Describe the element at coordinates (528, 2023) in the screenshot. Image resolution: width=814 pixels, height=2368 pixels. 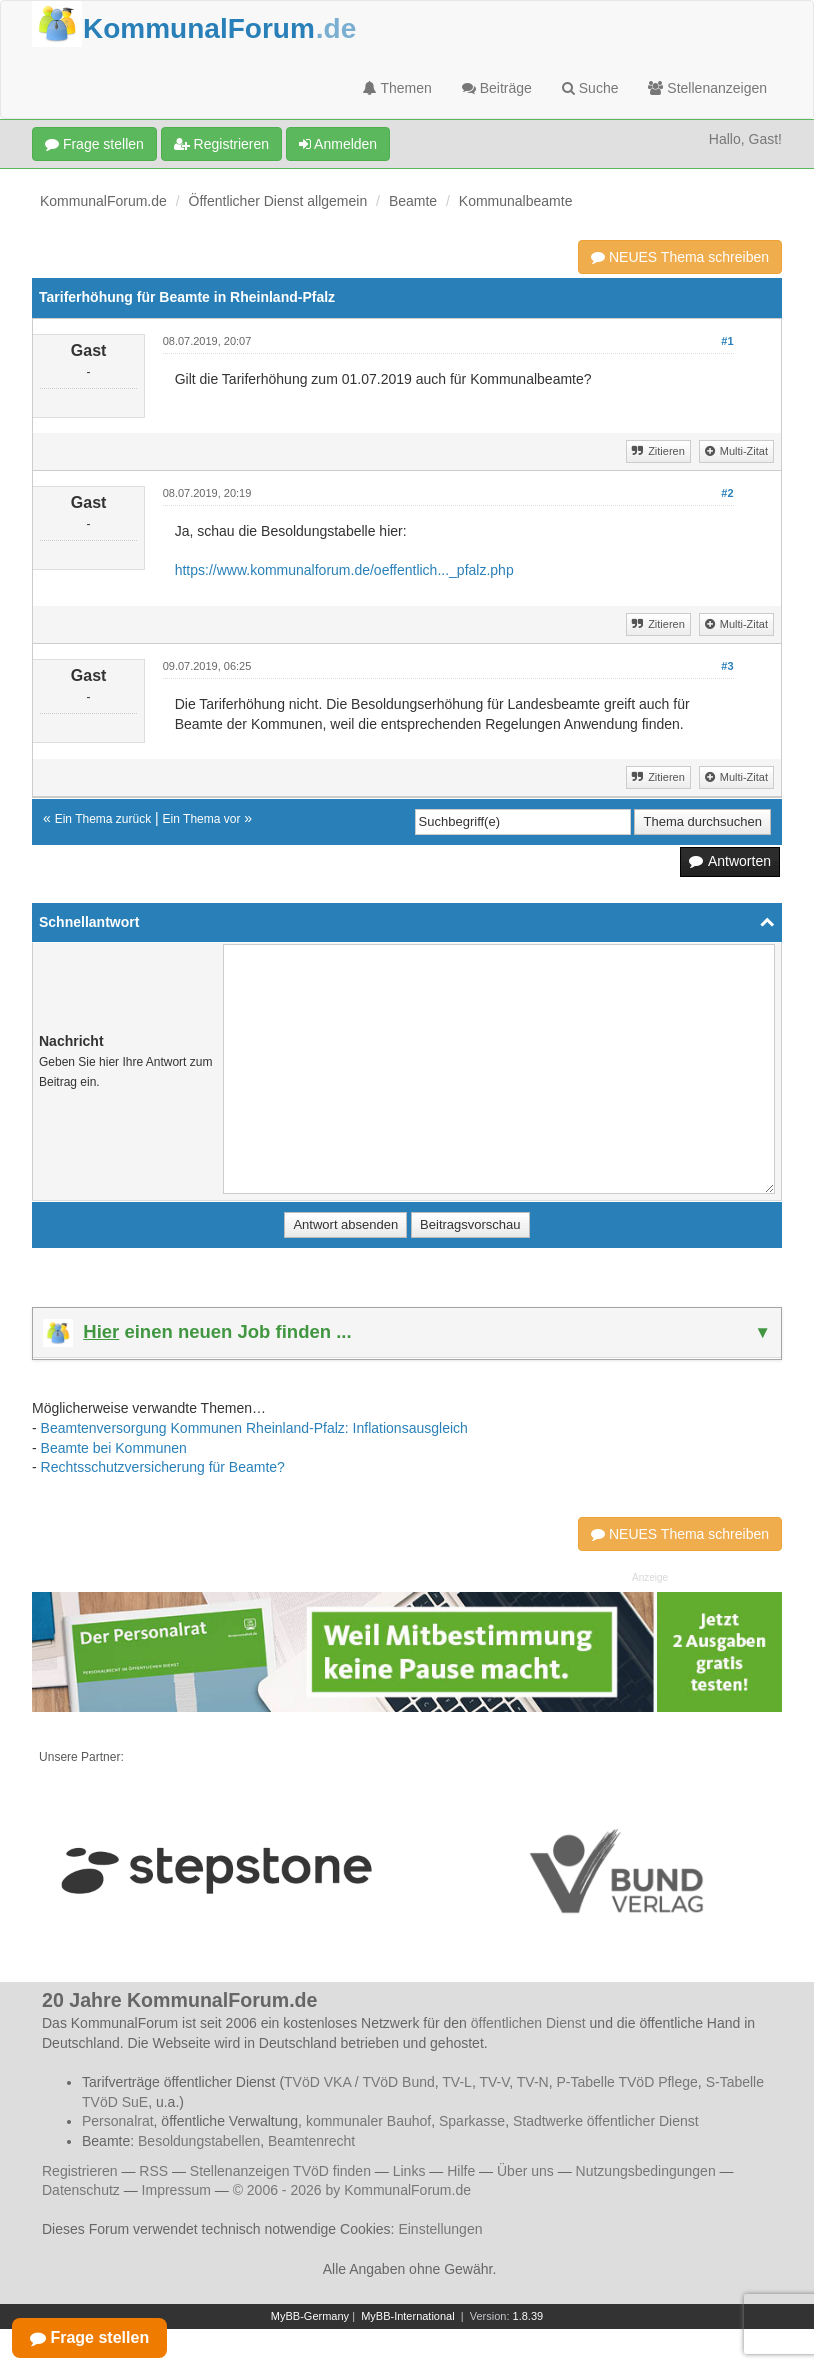
I see `öffentlichen Dienst` at that location.